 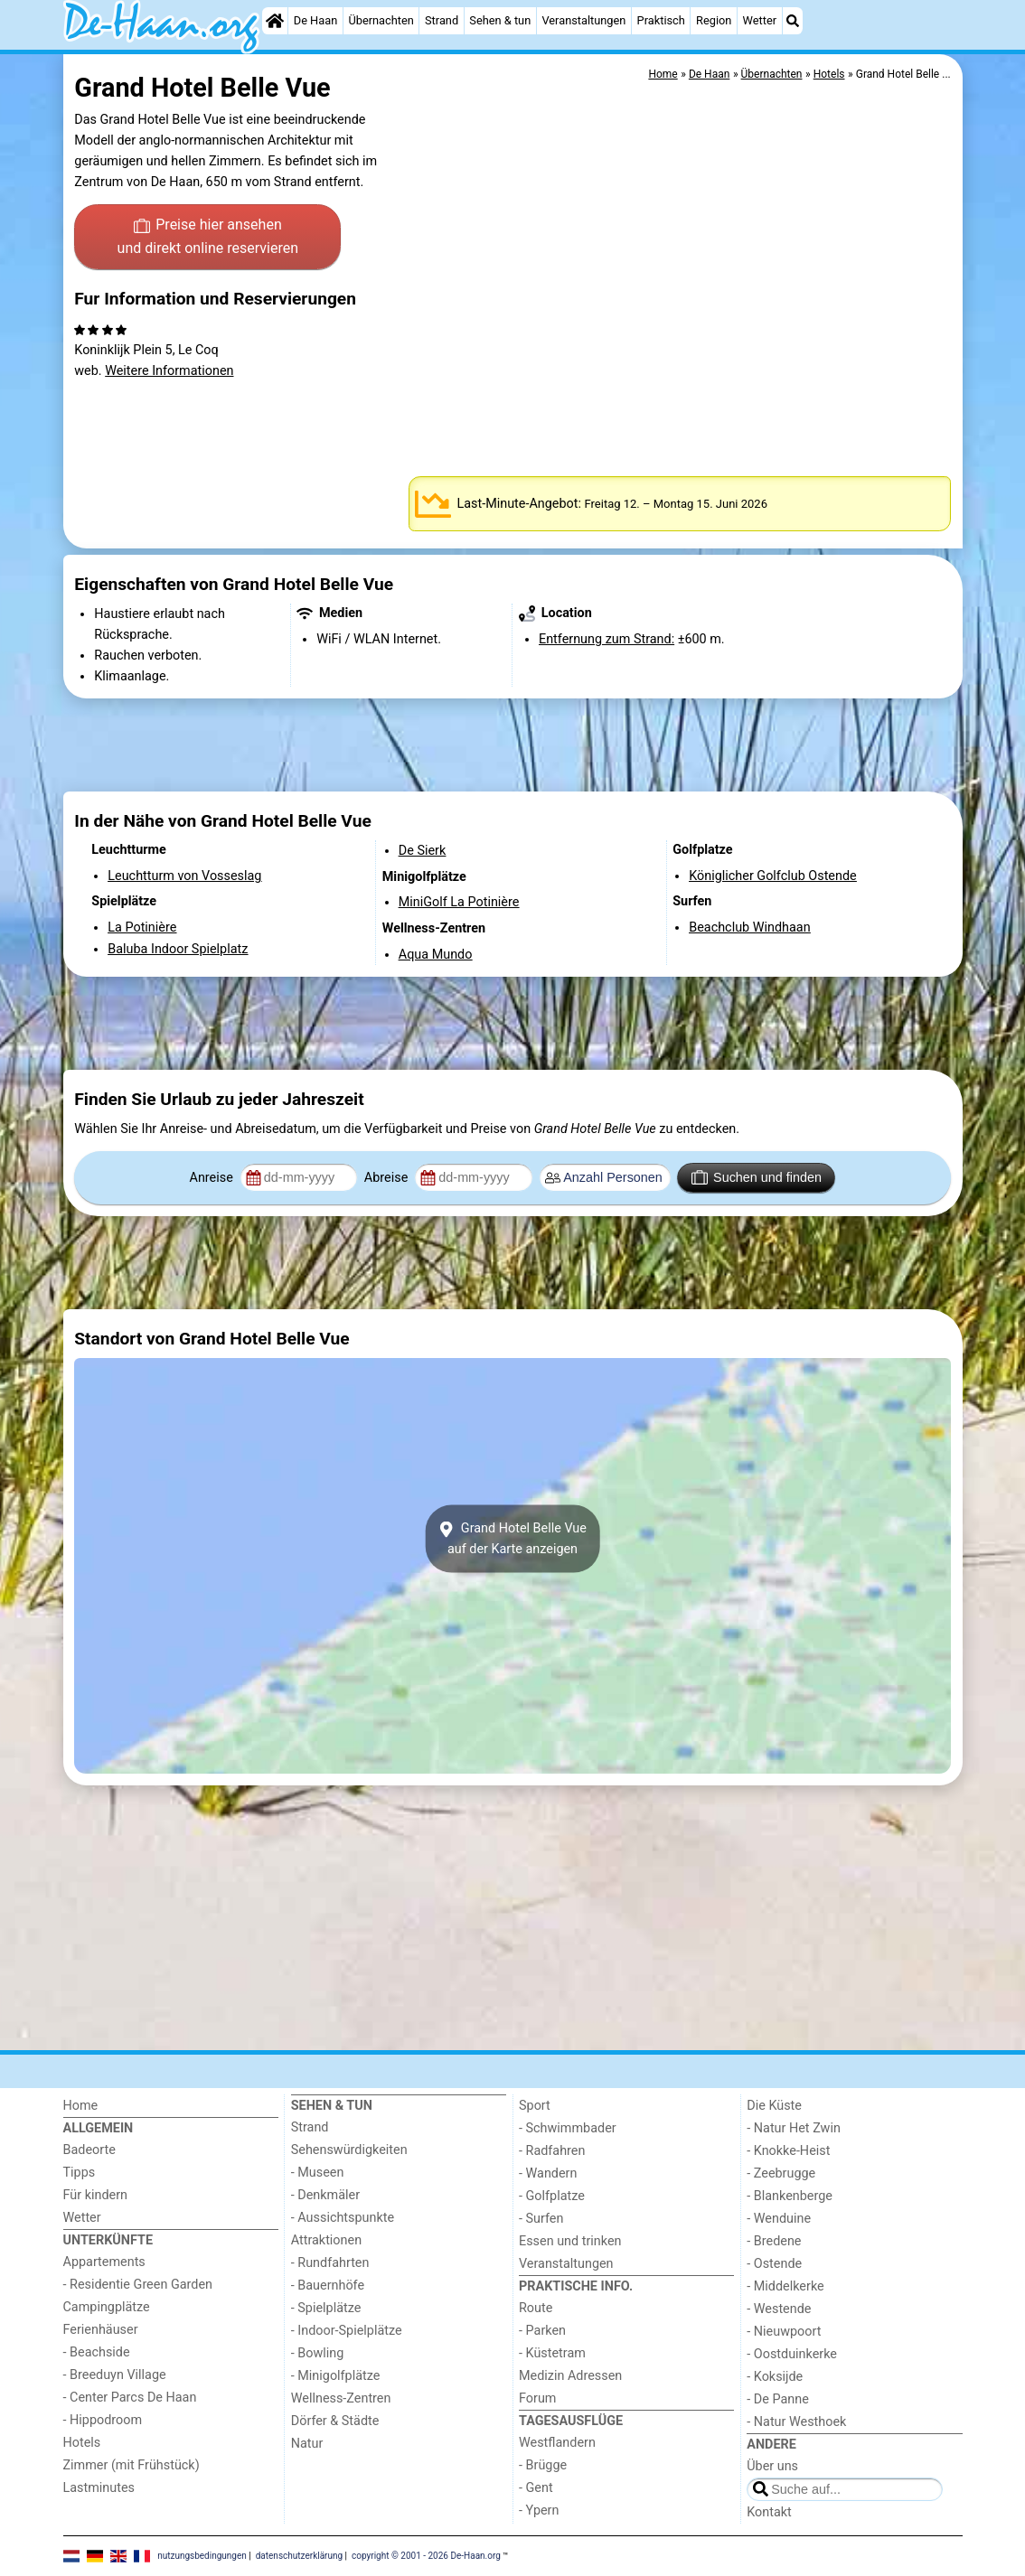 What do you see at coordinates (792, 2354) in the screenshot?
I see `- Oostduinkerke` at bounding box center [792, 2354].